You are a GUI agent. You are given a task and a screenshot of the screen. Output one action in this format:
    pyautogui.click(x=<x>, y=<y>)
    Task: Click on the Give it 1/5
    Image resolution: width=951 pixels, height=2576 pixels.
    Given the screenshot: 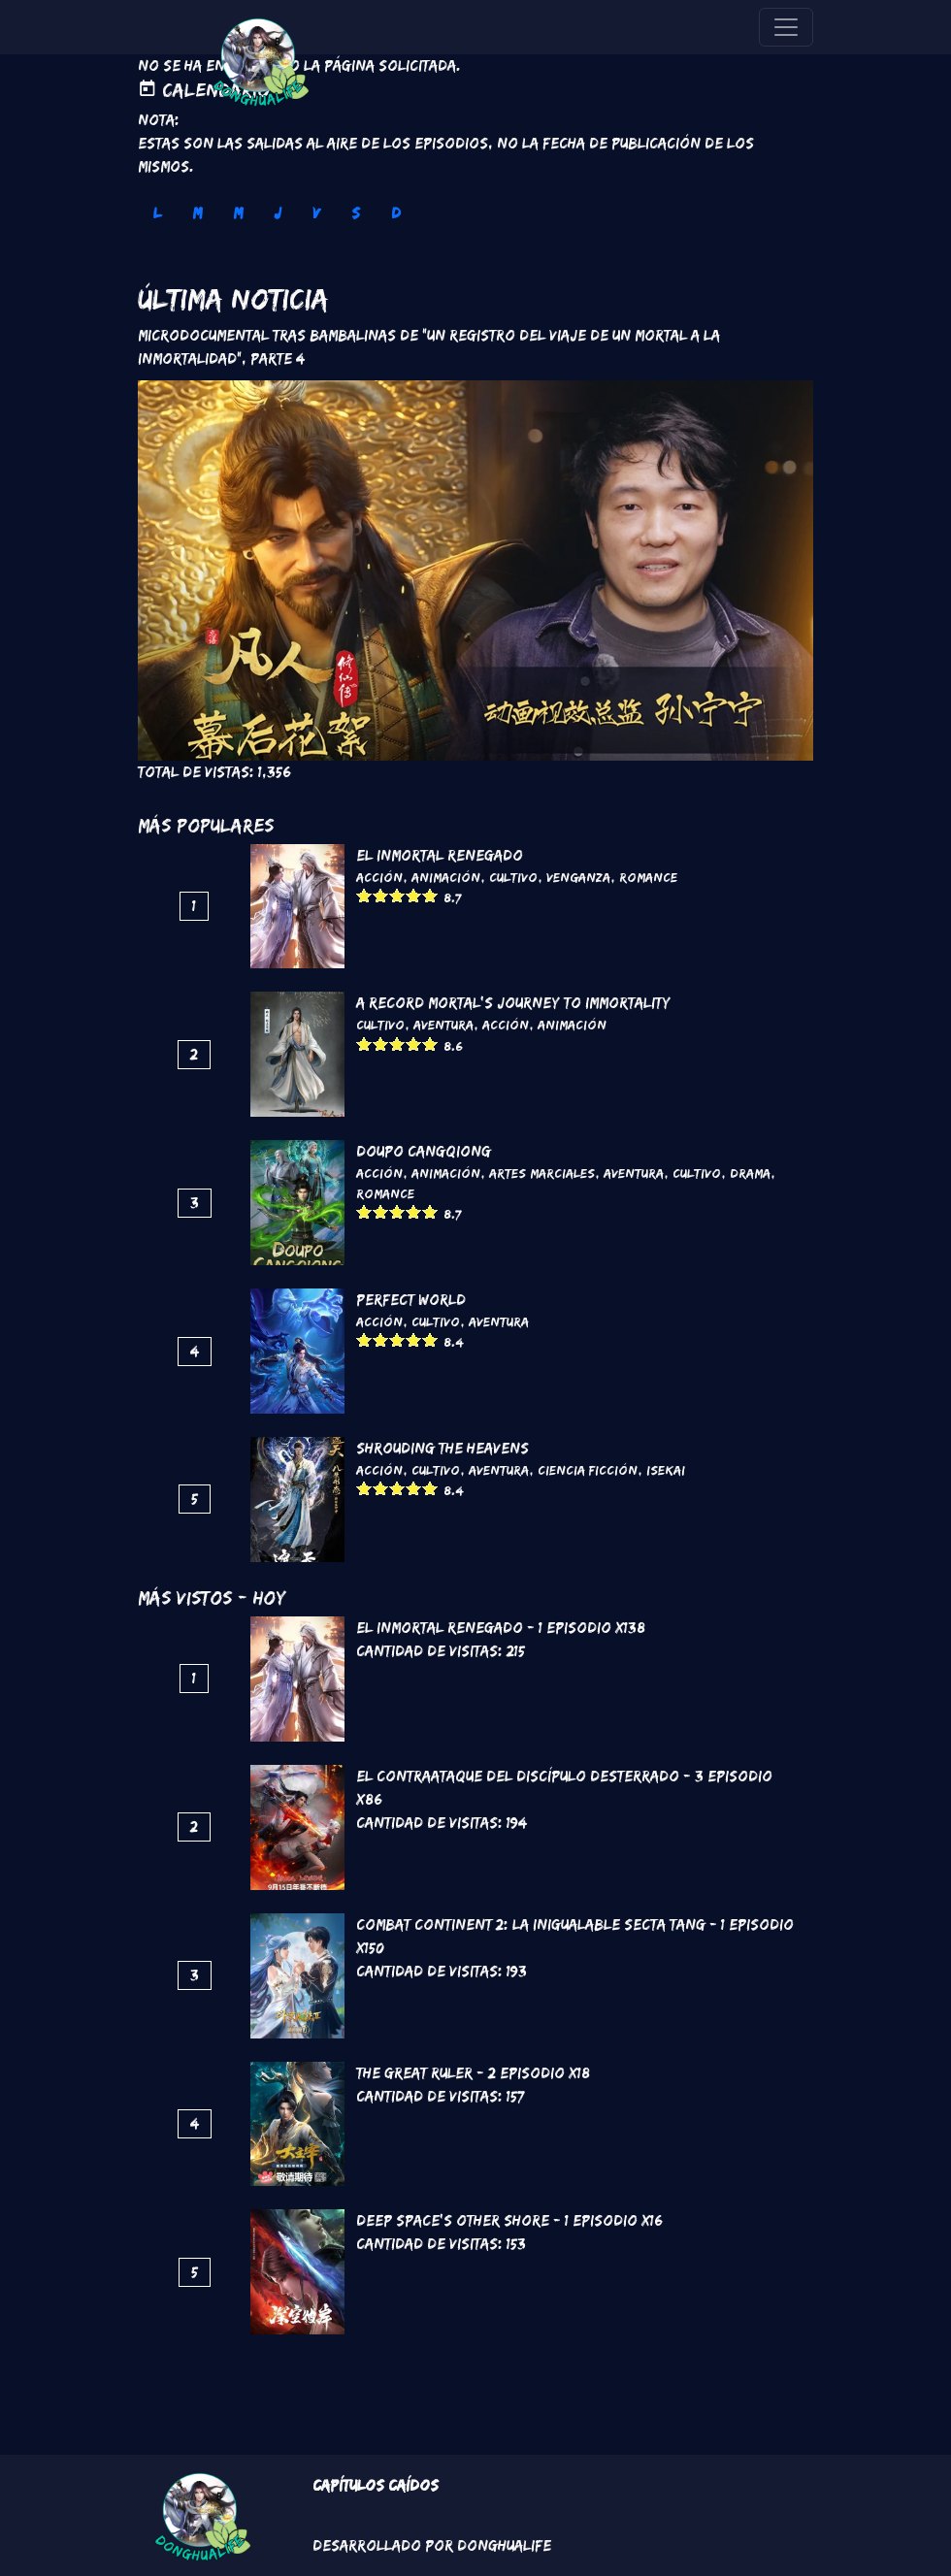 What is the action you would take?
    pyautogui.click(x=364, y=895)
    